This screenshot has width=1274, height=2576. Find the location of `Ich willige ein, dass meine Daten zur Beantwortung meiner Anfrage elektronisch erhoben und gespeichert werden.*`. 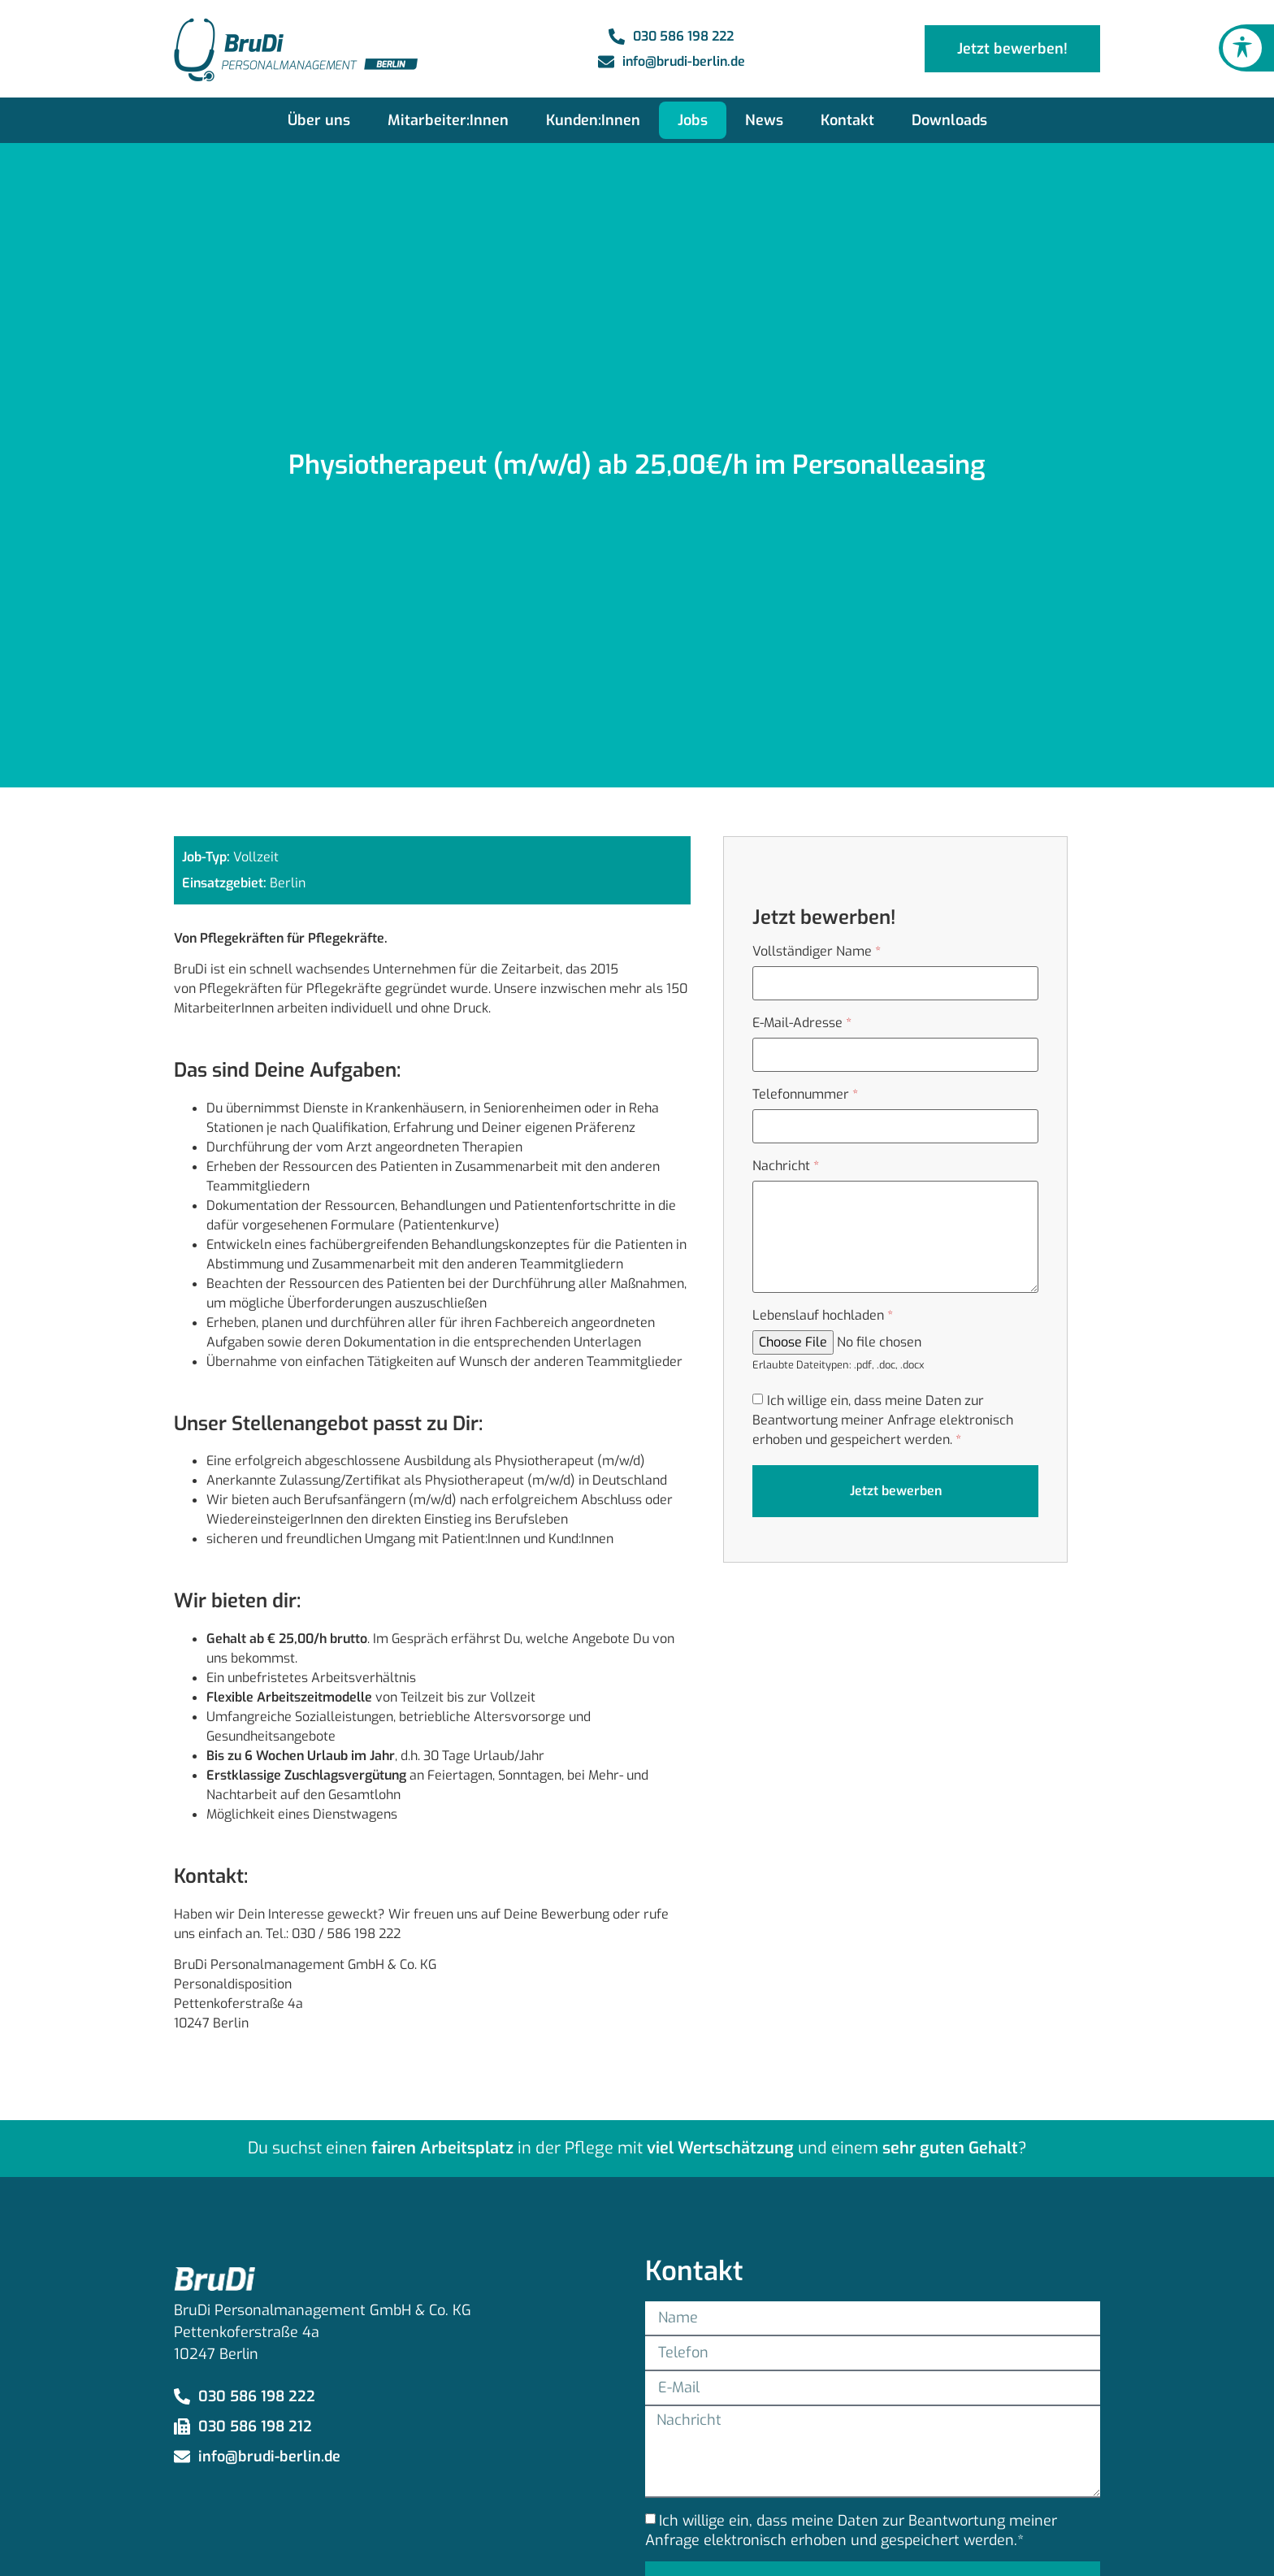

Ich willige ein, dass meine Daten zur Beantwortung meiner Anfrage elektronisch erhoben und gespeichert werden.* is located at coordinates (851, 2530).